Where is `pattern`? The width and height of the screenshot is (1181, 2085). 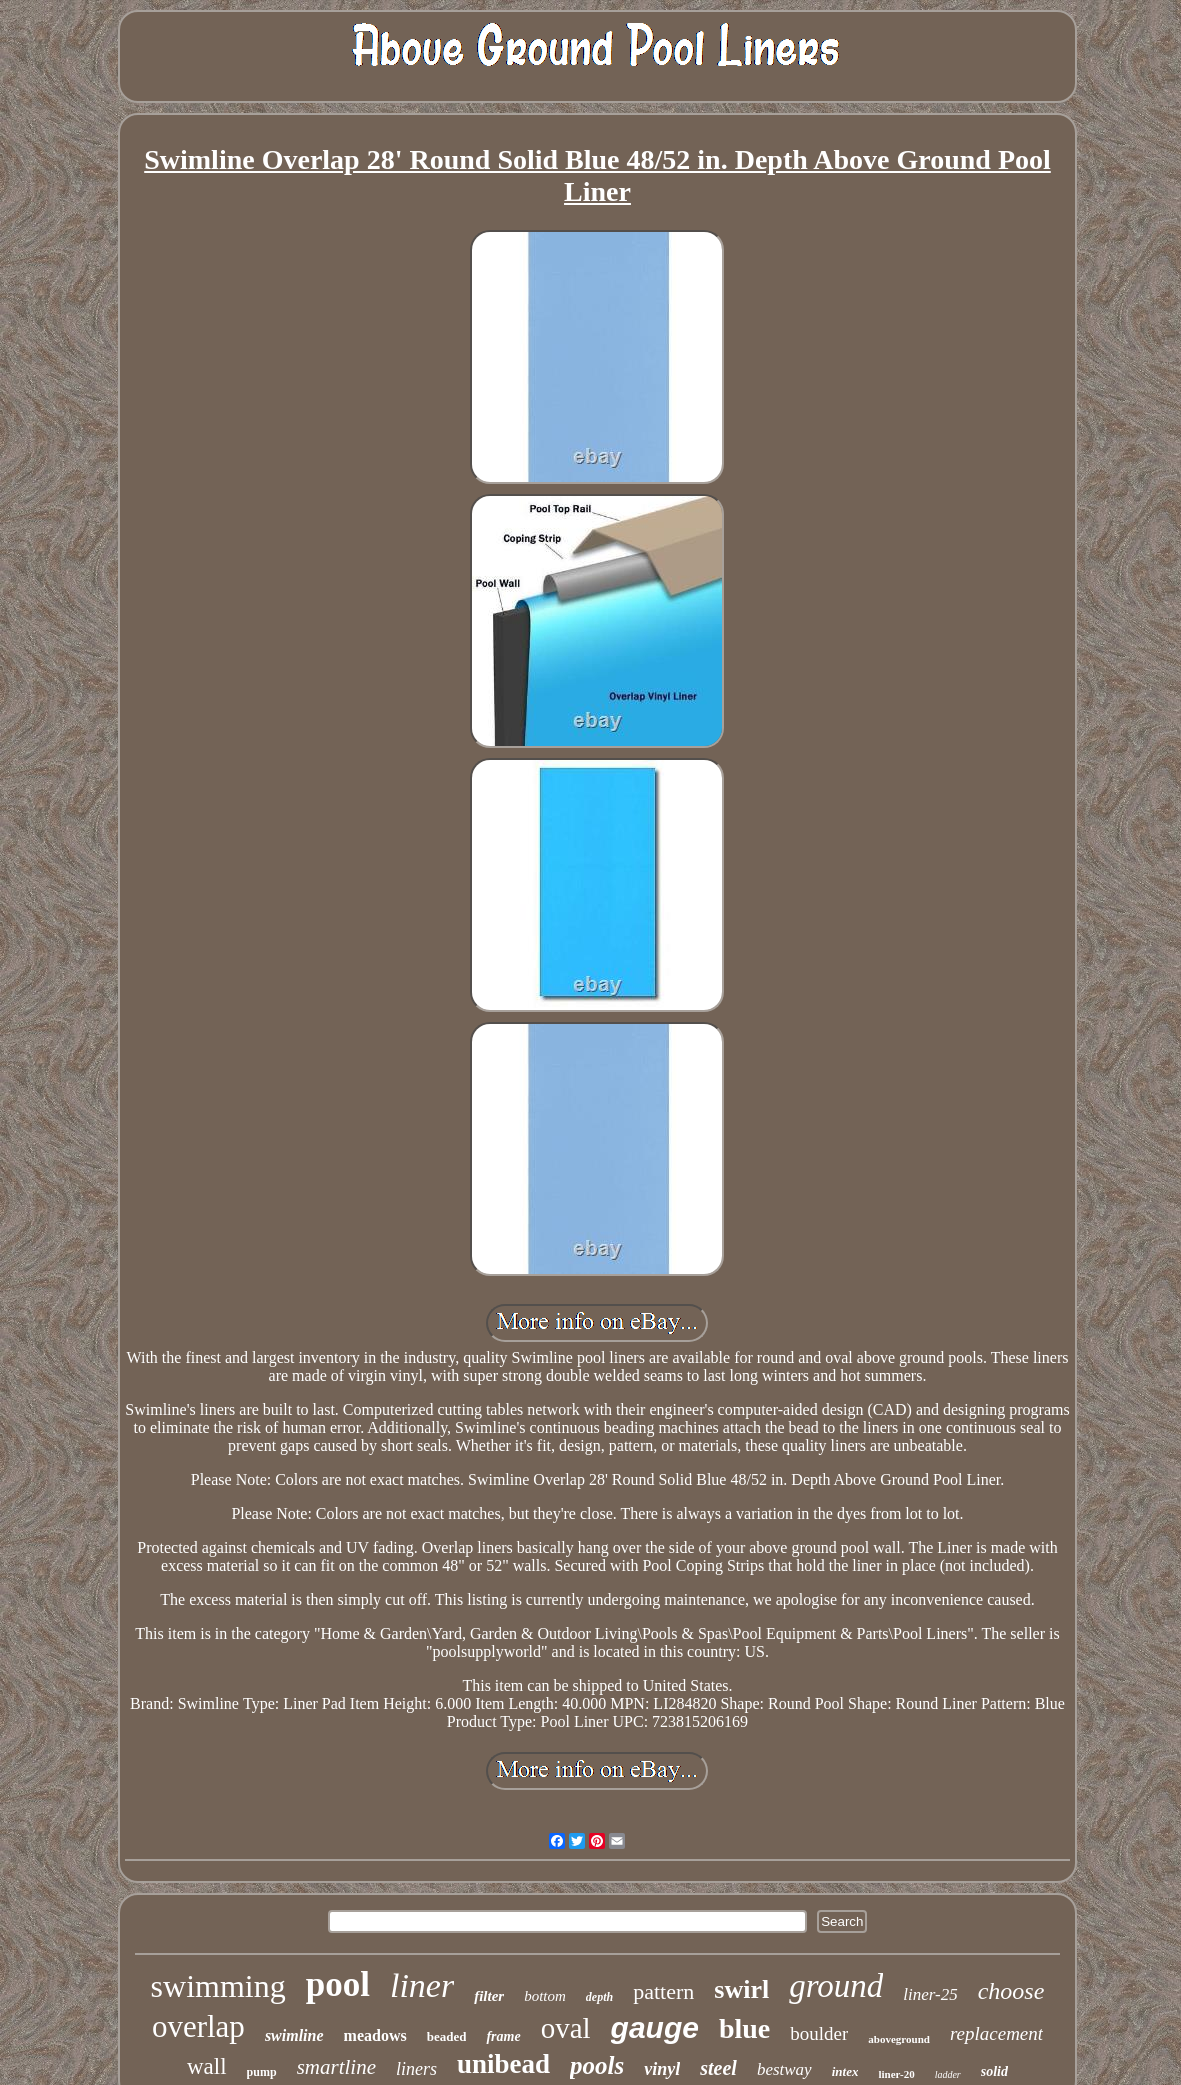 pattern is located at coordinates (663, 1991).